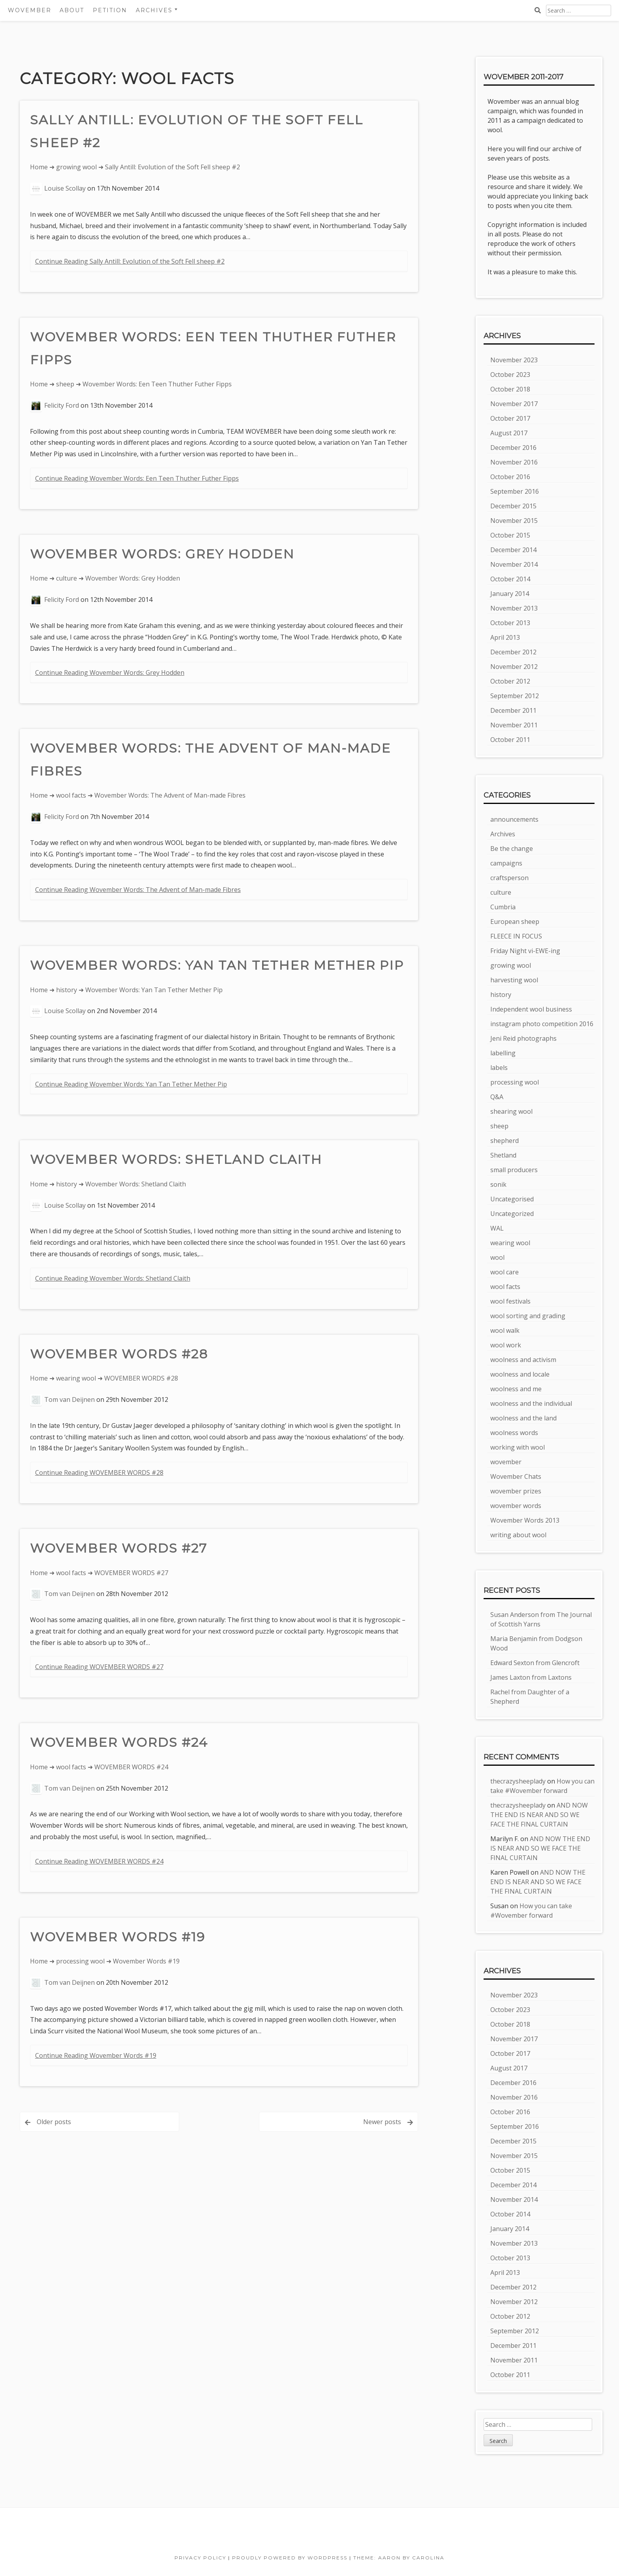 The height and width of the screenshot is (2576, 619). Describe the element at coordinates (497, 1228) in the screenshot. I see `WAL` at that location.